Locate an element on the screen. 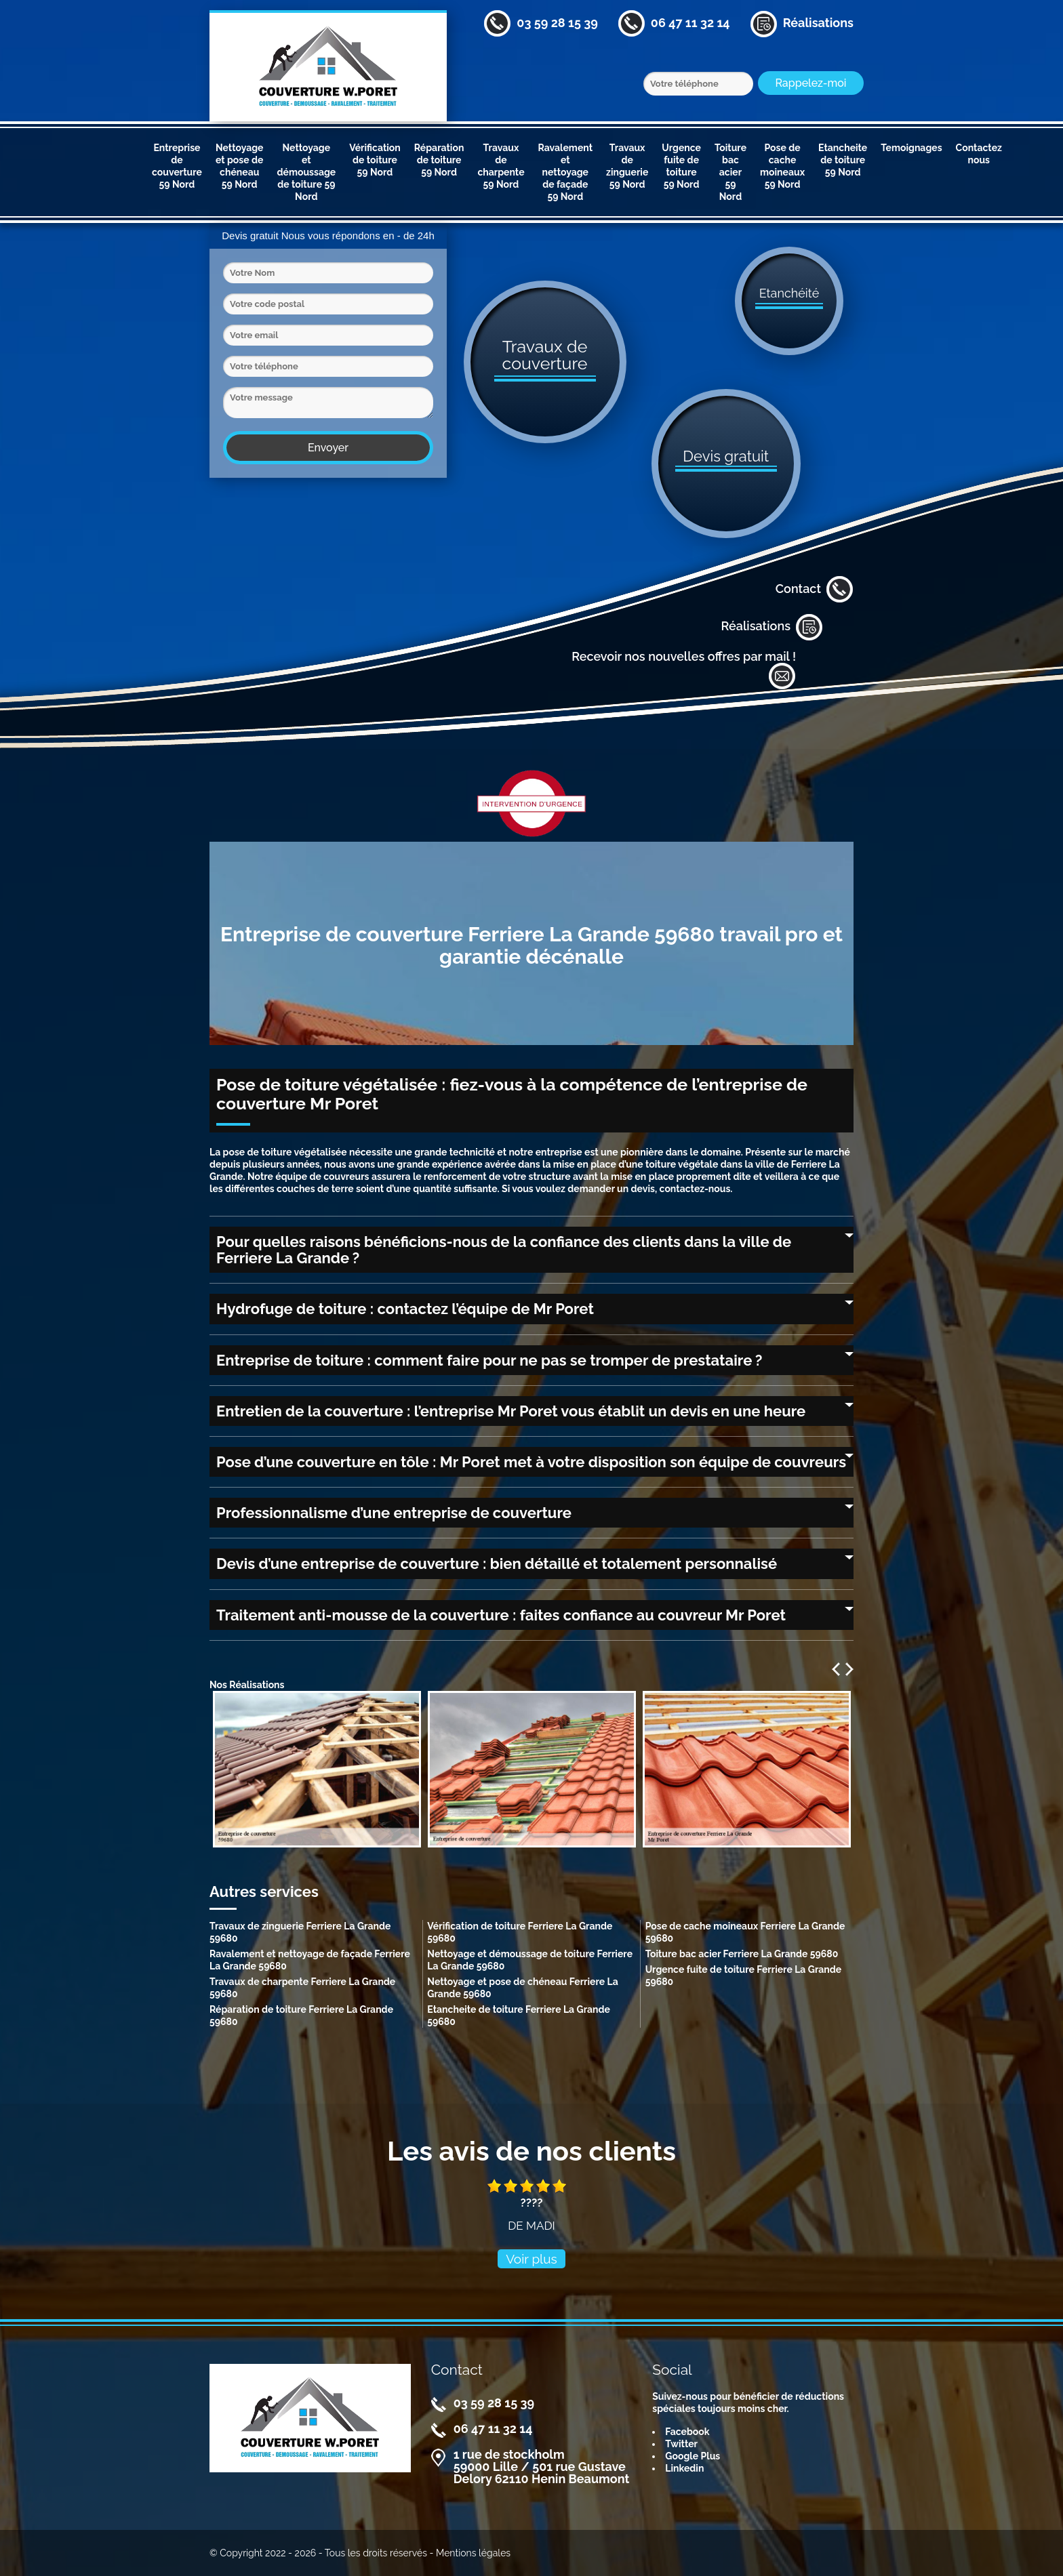 The width and height of the screenshot is (1063, 2576). Urgence fuite de toiture 59 Nord is located at coordinates (681, 166).